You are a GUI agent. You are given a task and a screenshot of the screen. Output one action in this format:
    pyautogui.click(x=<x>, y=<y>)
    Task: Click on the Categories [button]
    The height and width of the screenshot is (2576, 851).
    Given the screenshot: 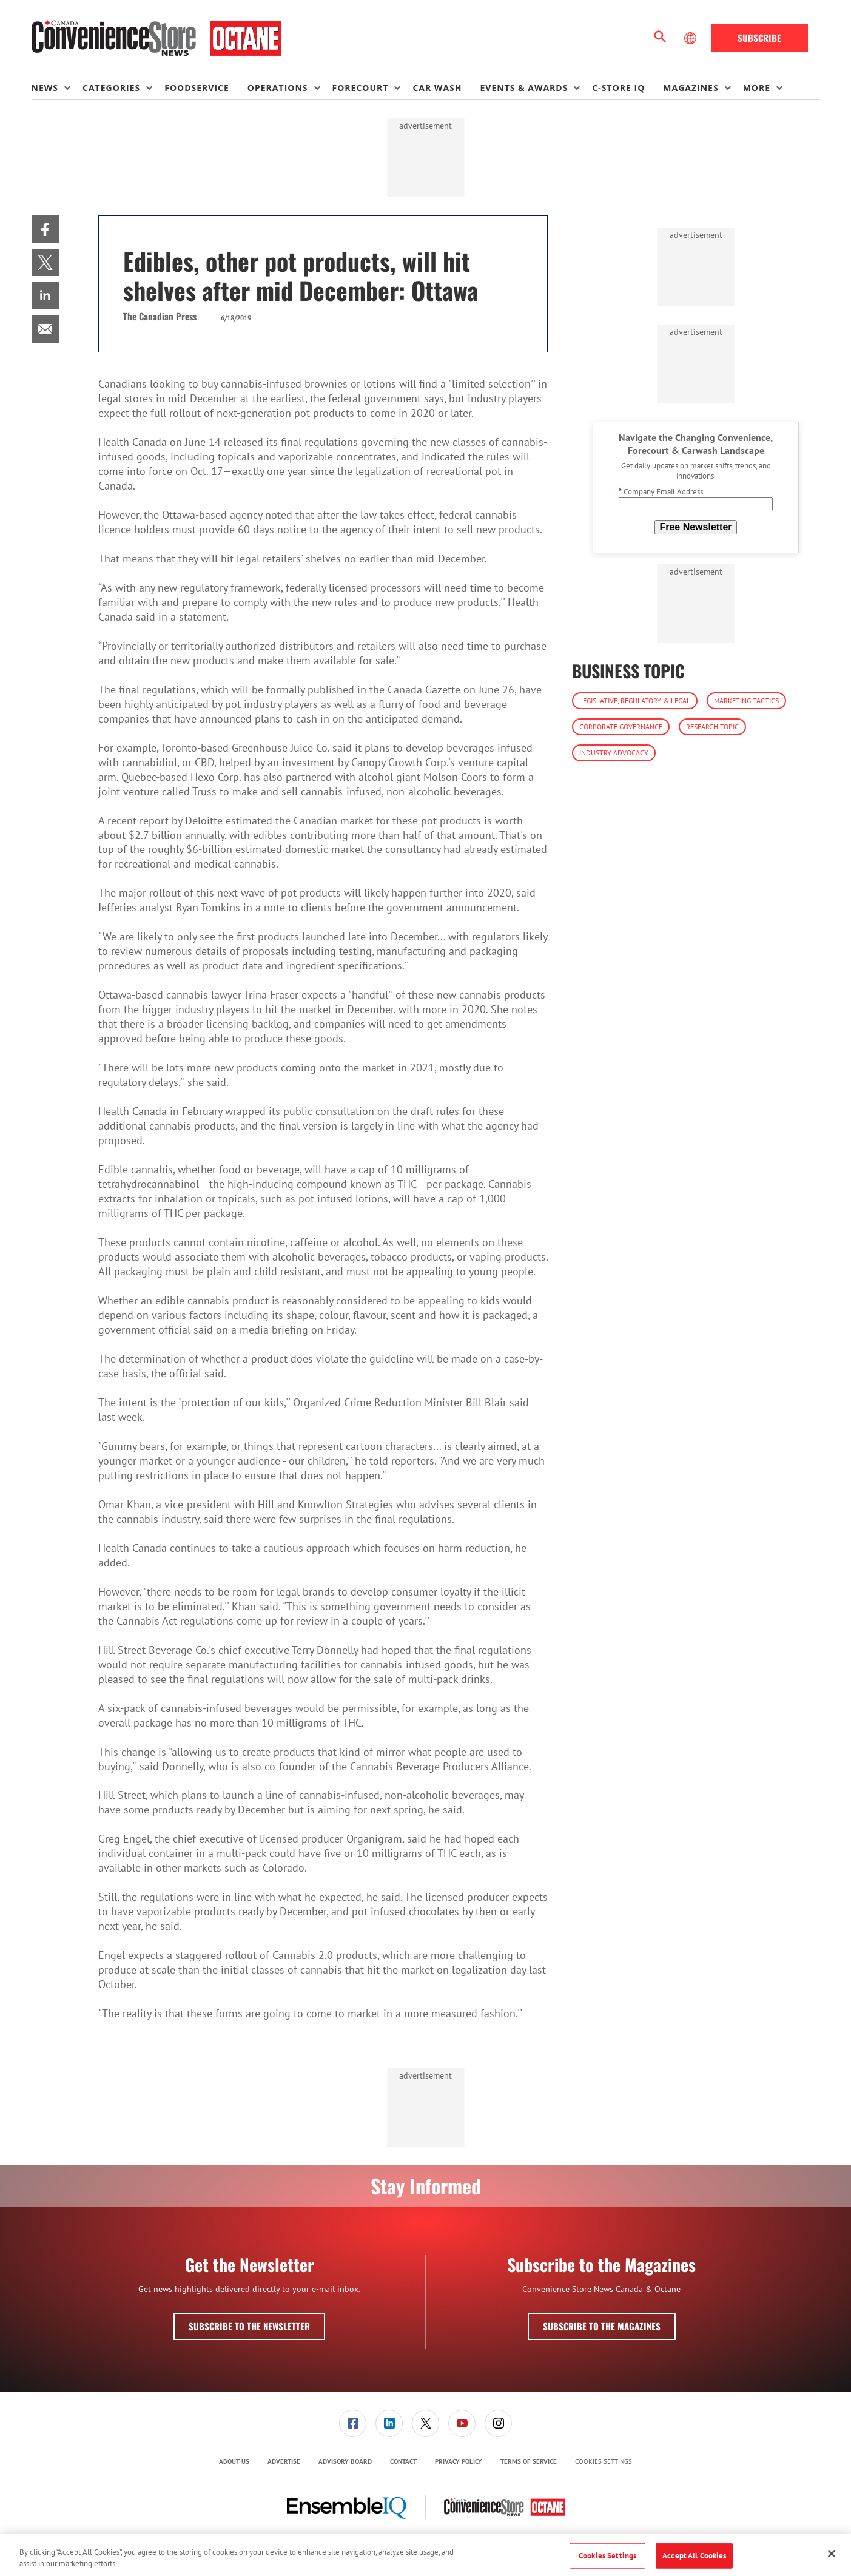 What is the action you would take?
    pyautogui.click(x=111, y=87)
    